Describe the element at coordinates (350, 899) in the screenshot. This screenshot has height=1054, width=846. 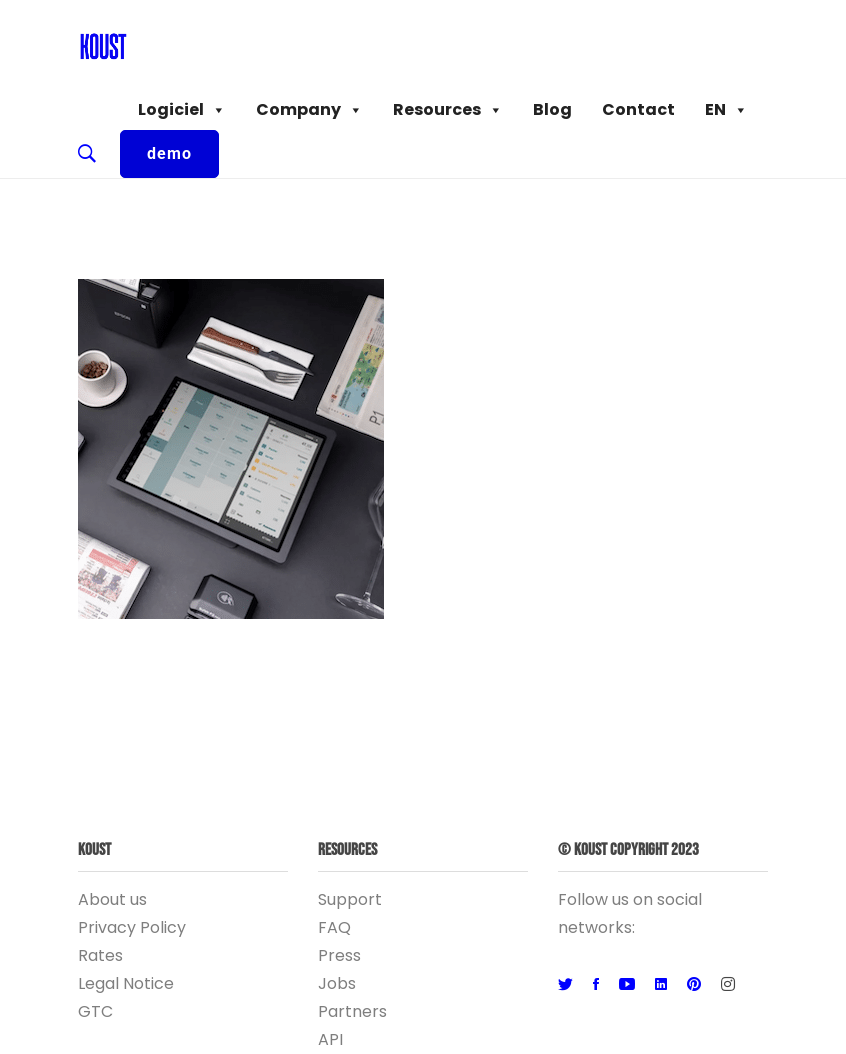
I see `Support` at that location.